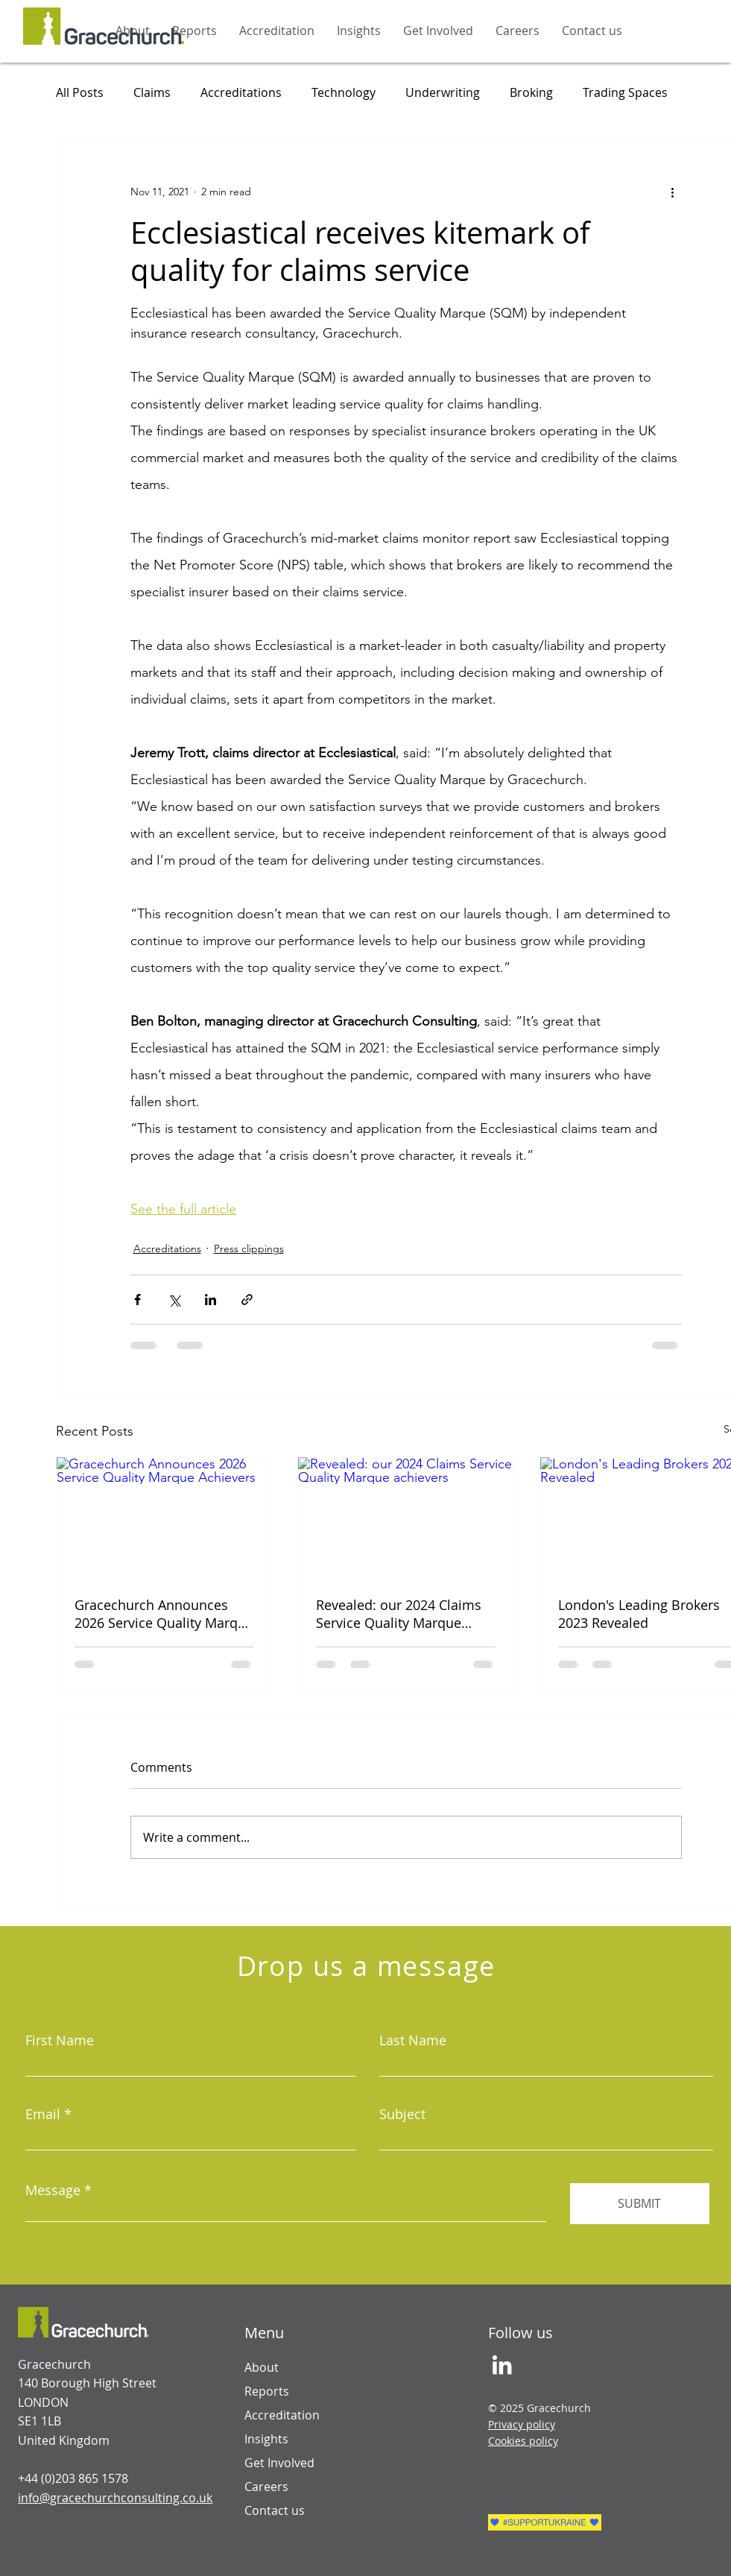 The height and width of the screenshot is (2576, 731). What do you see at coordinates (80, 92) in the screenshot?
I see `All Posts` at bounding box center [80, 92].